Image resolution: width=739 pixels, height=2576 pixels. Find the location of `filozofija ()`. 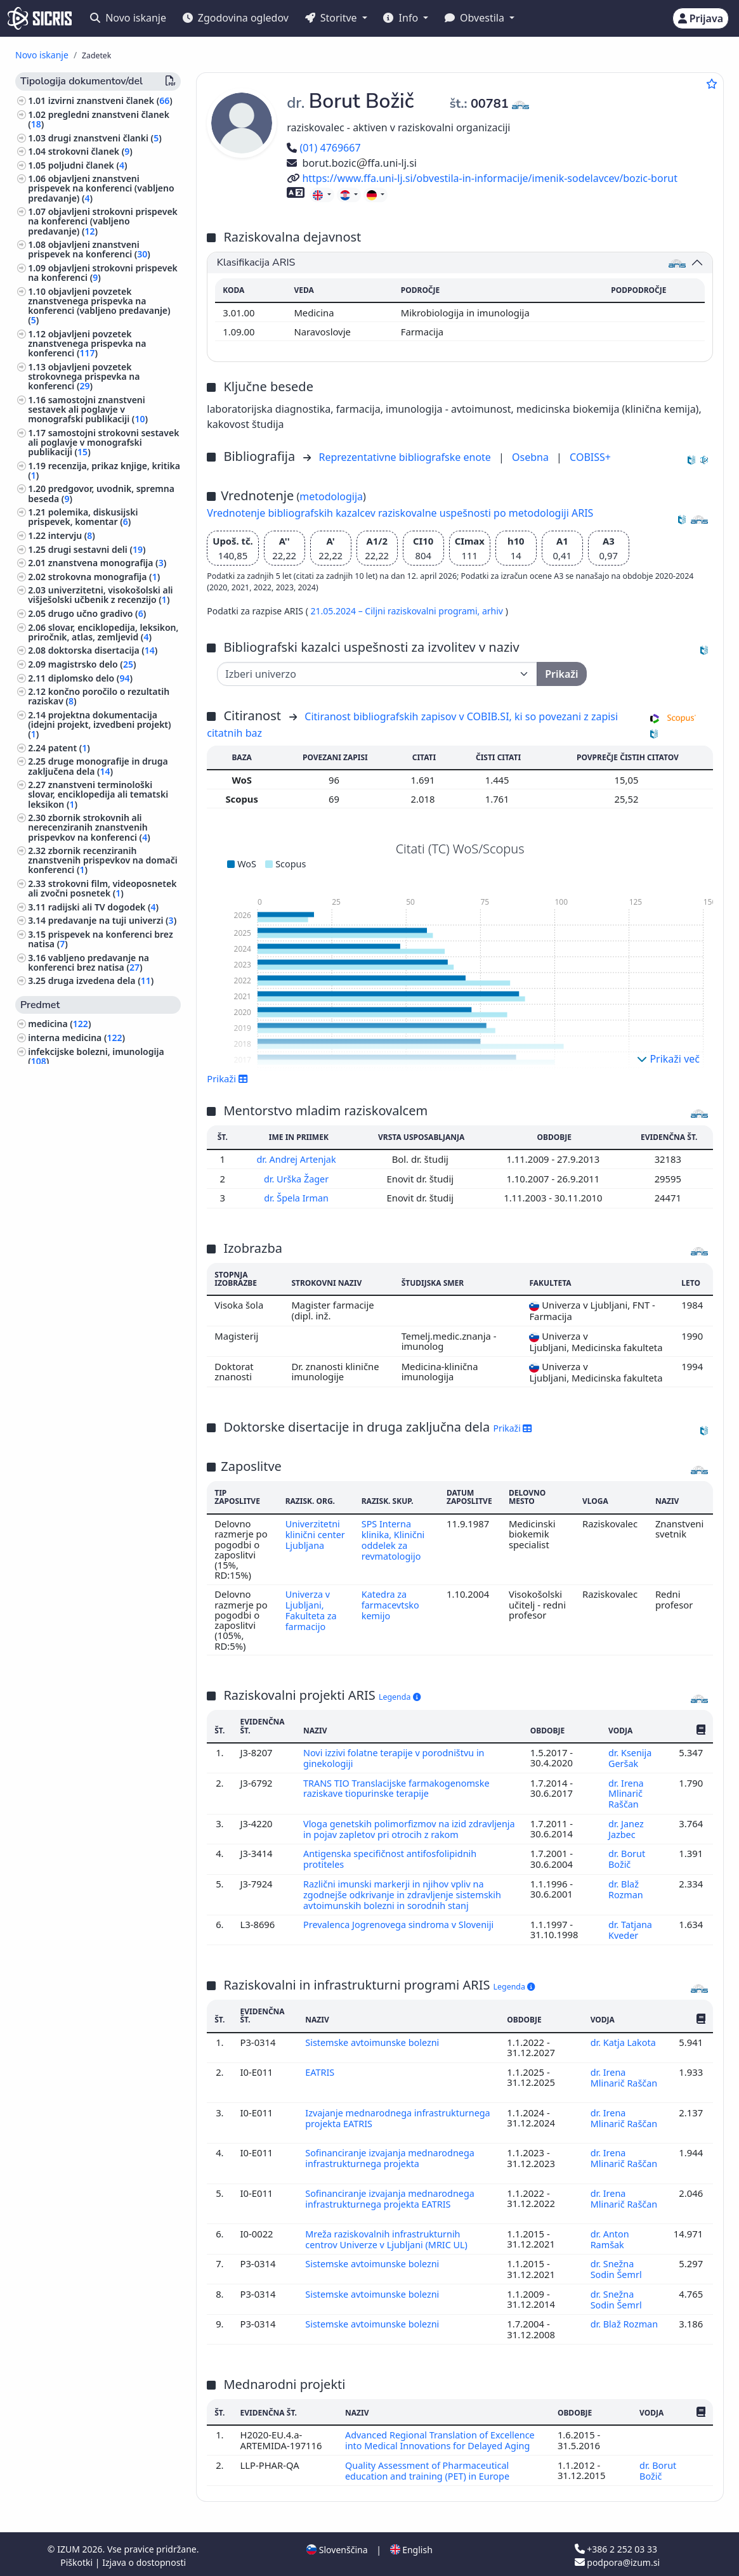

filozofija () is located at coordinates (53, 1316).